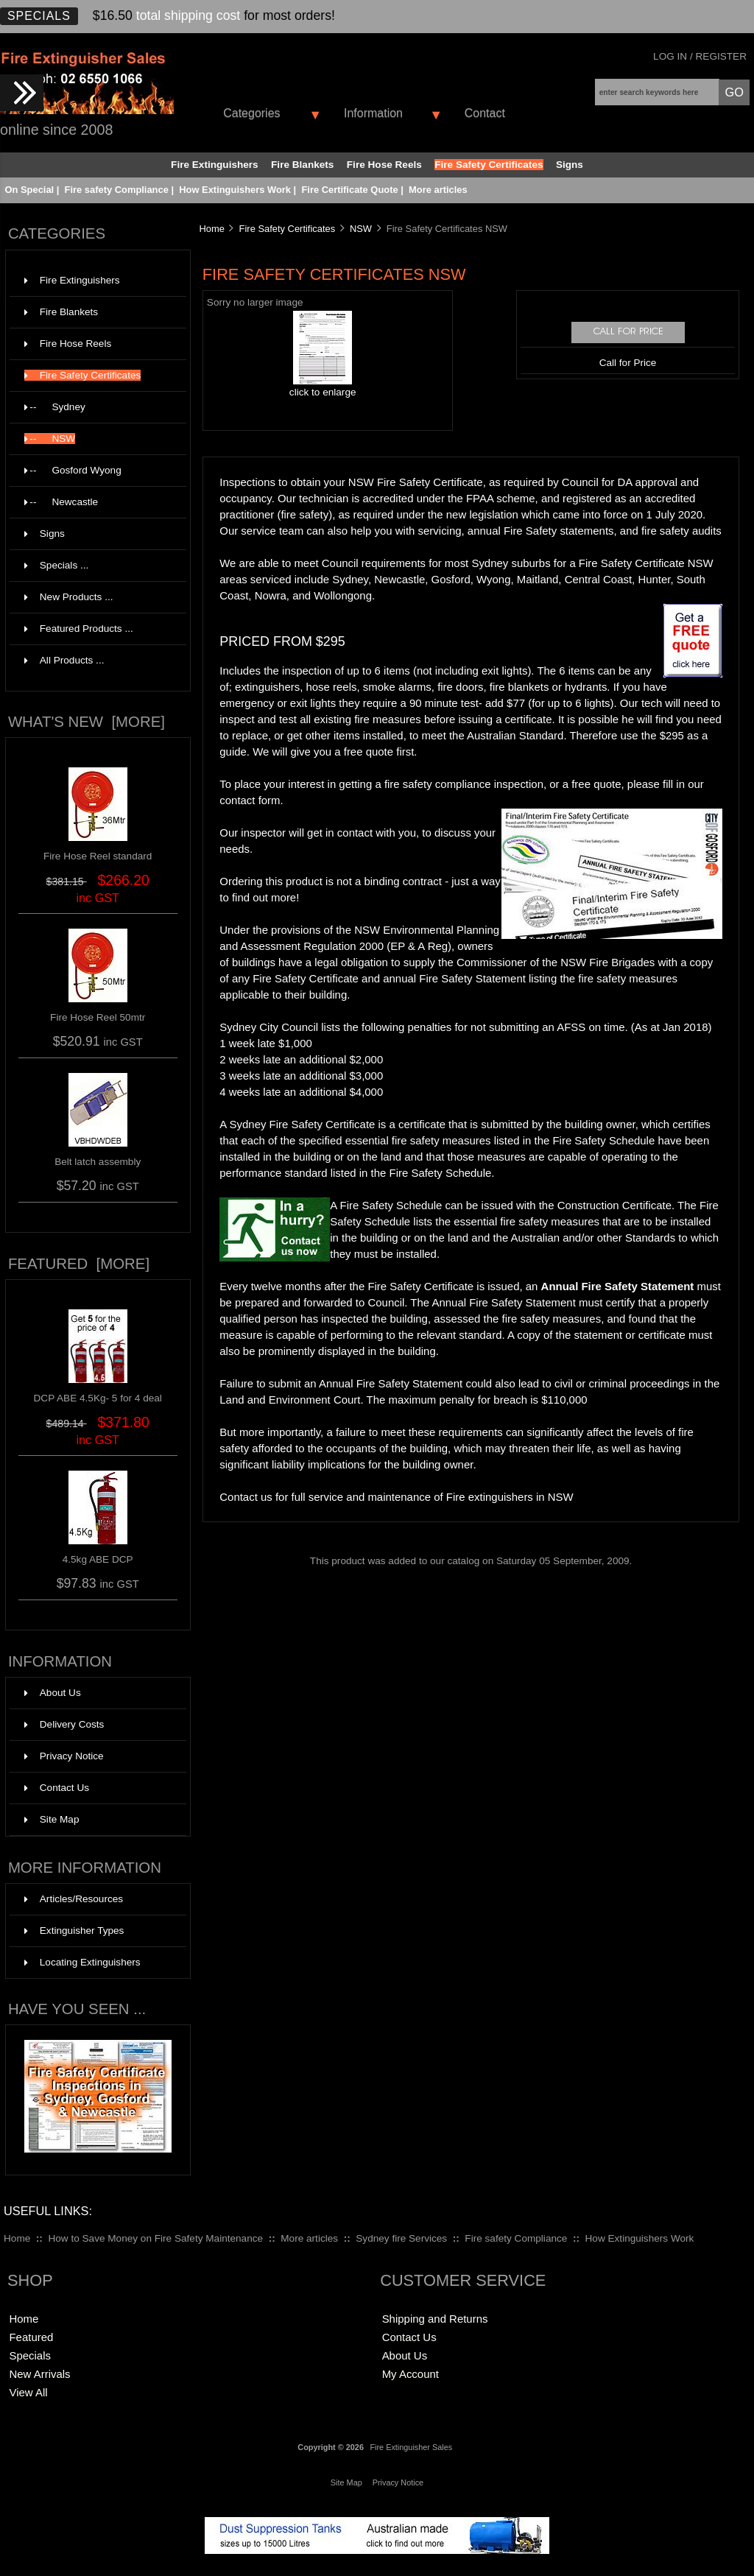  Describe the element at coordinates (245, 1497) in the screenshot. I see `Contact us` at that location.